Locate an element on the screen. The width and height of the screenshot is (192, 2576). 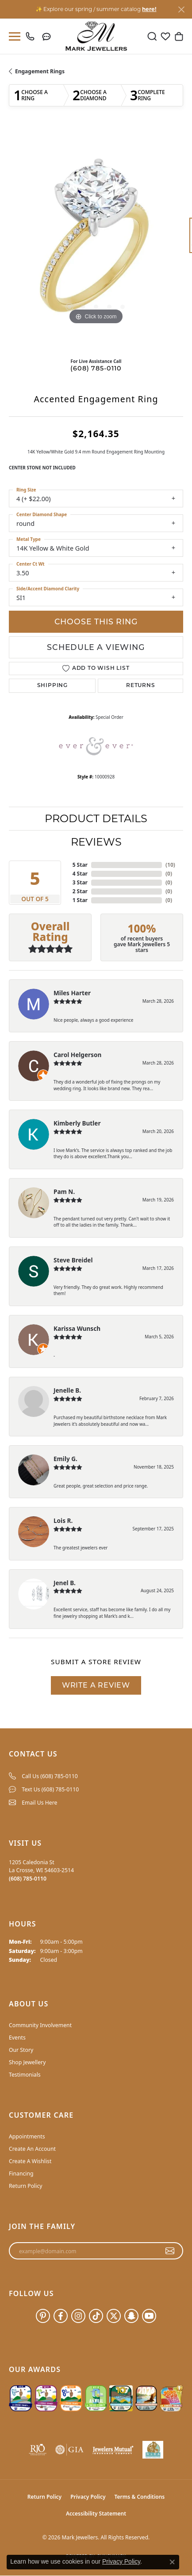
Miles Harter is located at coordinates (72, 993).